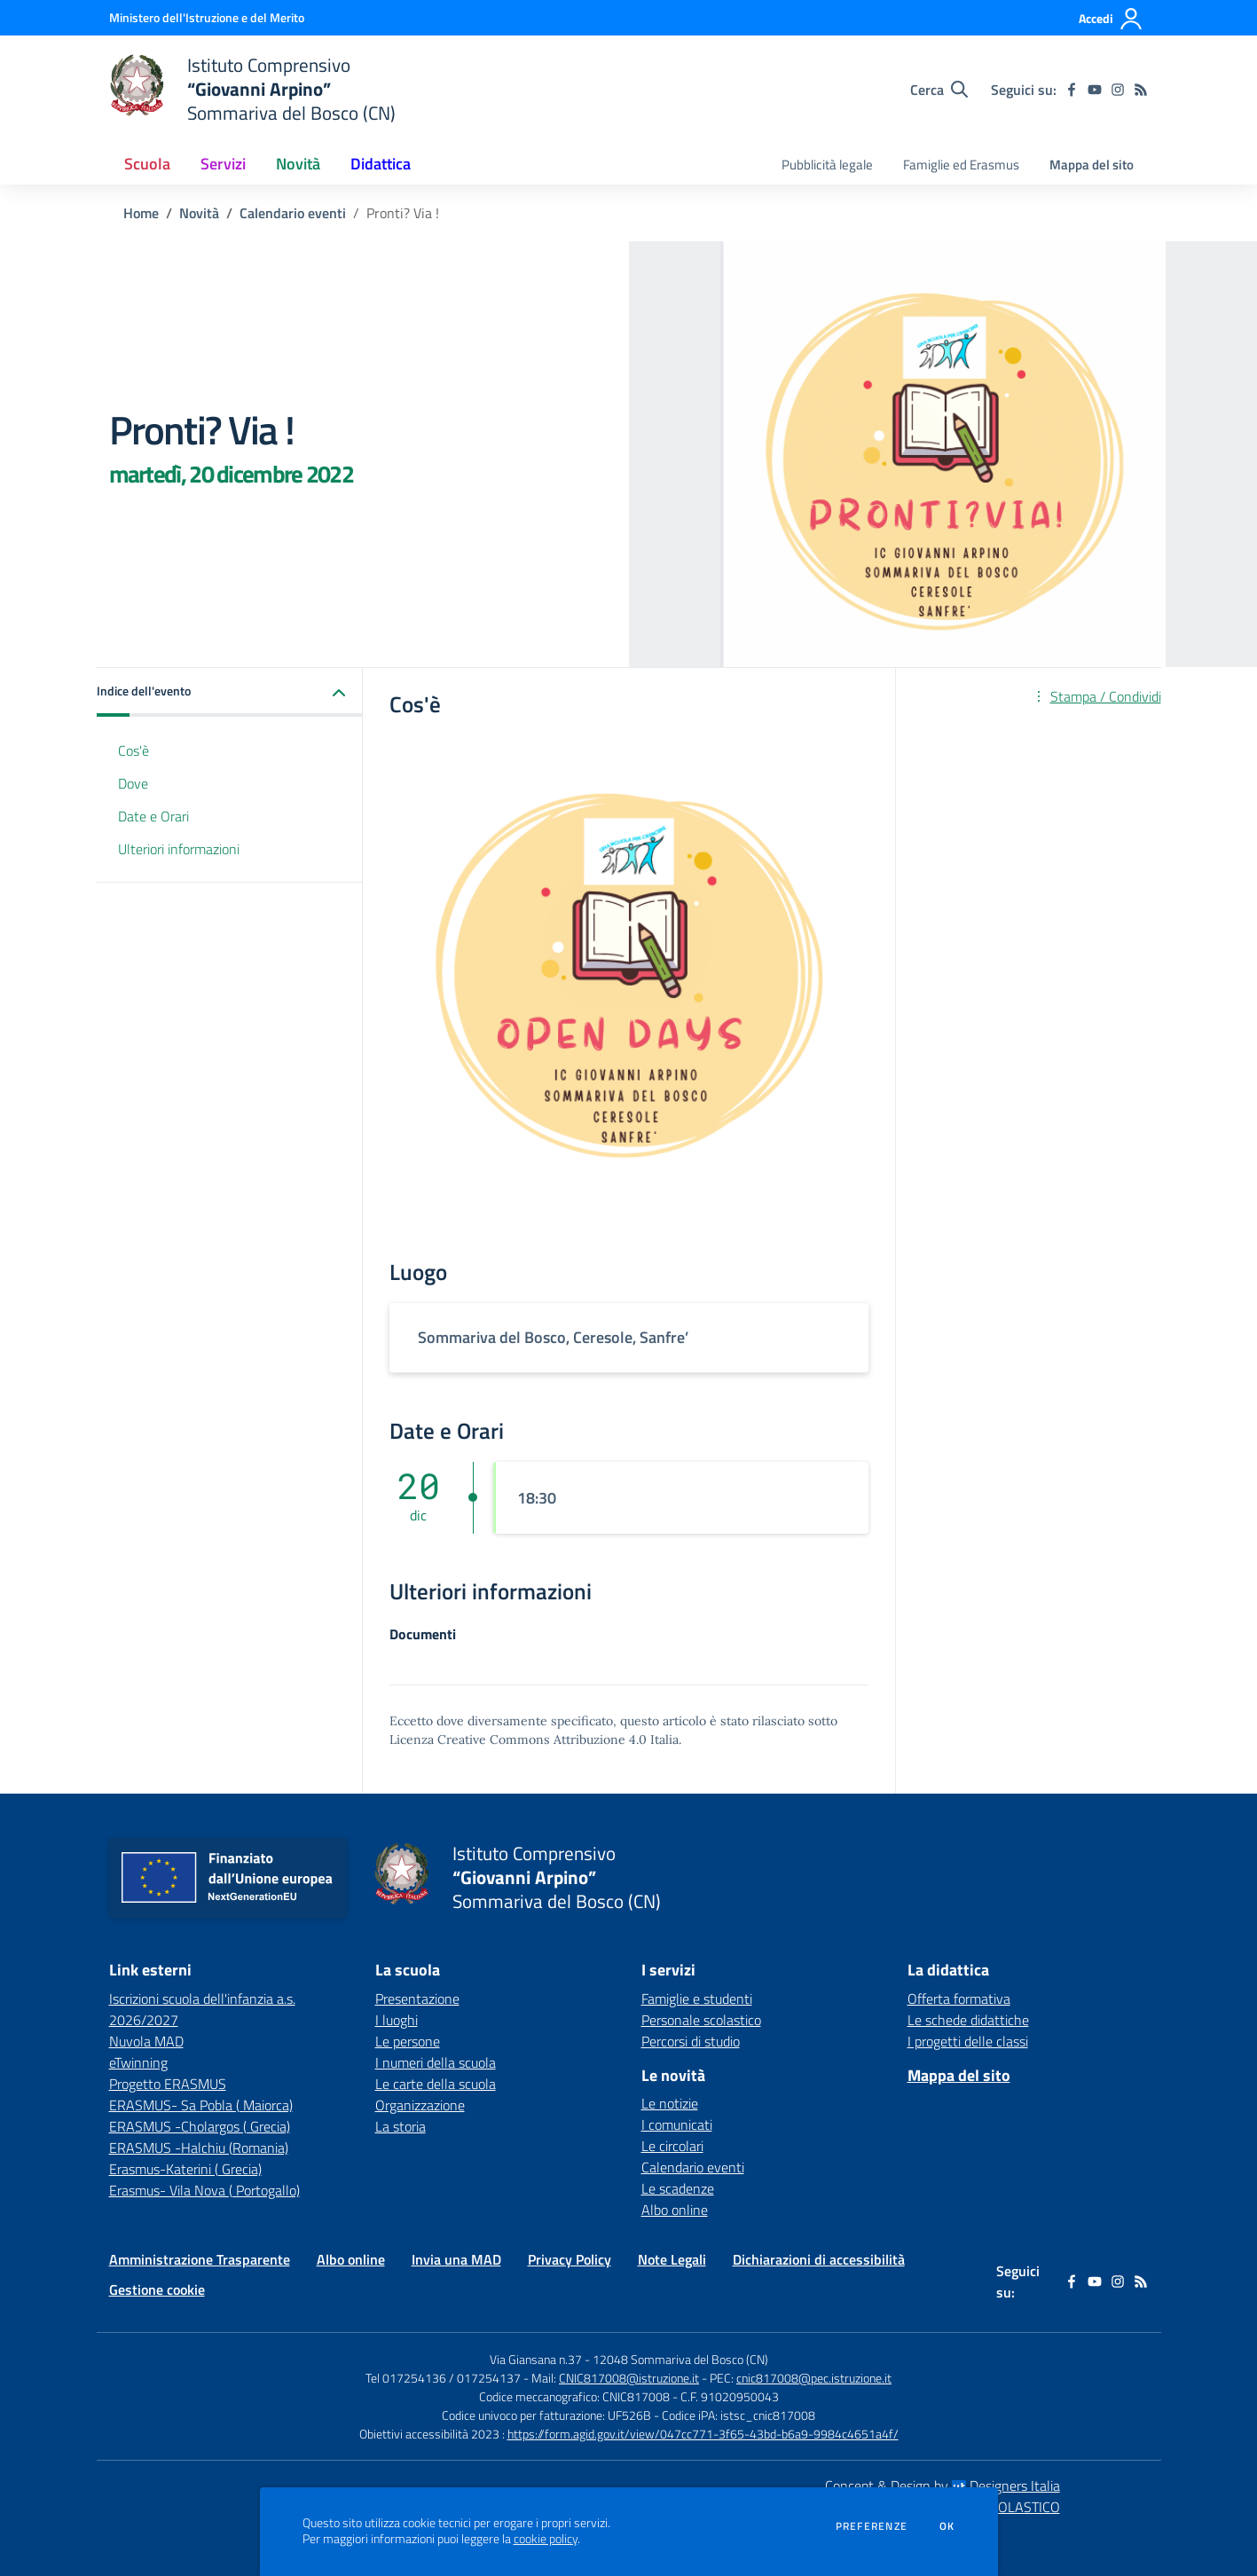  What do you see at coordinates (199, 2126) in the screenshot?
I see `ERASMUS -Cholargos ( Grecia) [ERASMUS -Cholargos ( Grecia) - link esterno - apertura nuova scheda]` at bounding box center [199, 2126].